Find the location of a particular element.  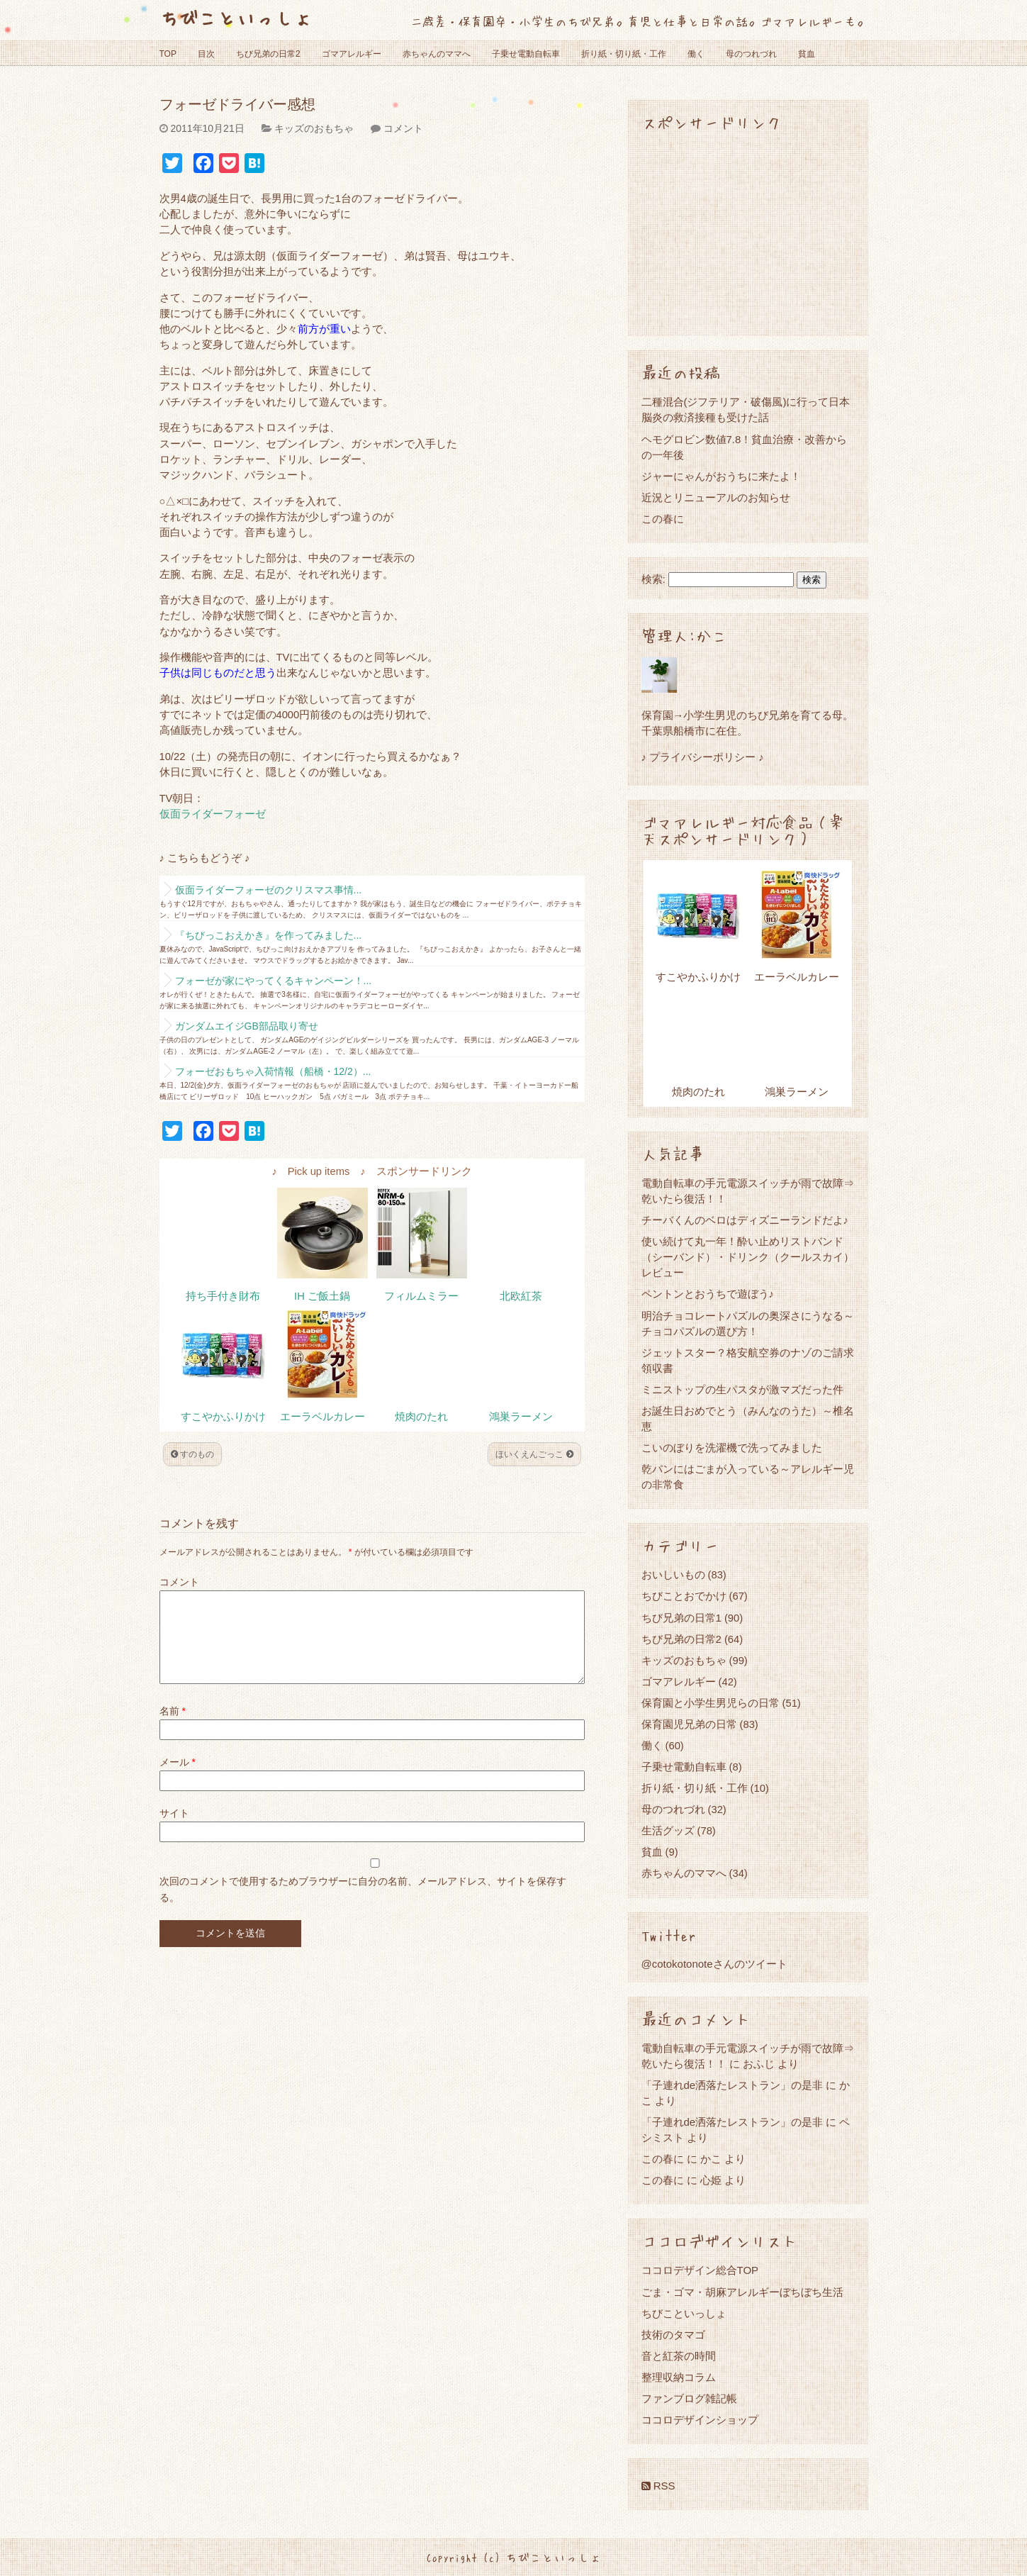

チーバくんのベロはディズニーランドだよ♪ is located at coordinates (745, 1220).